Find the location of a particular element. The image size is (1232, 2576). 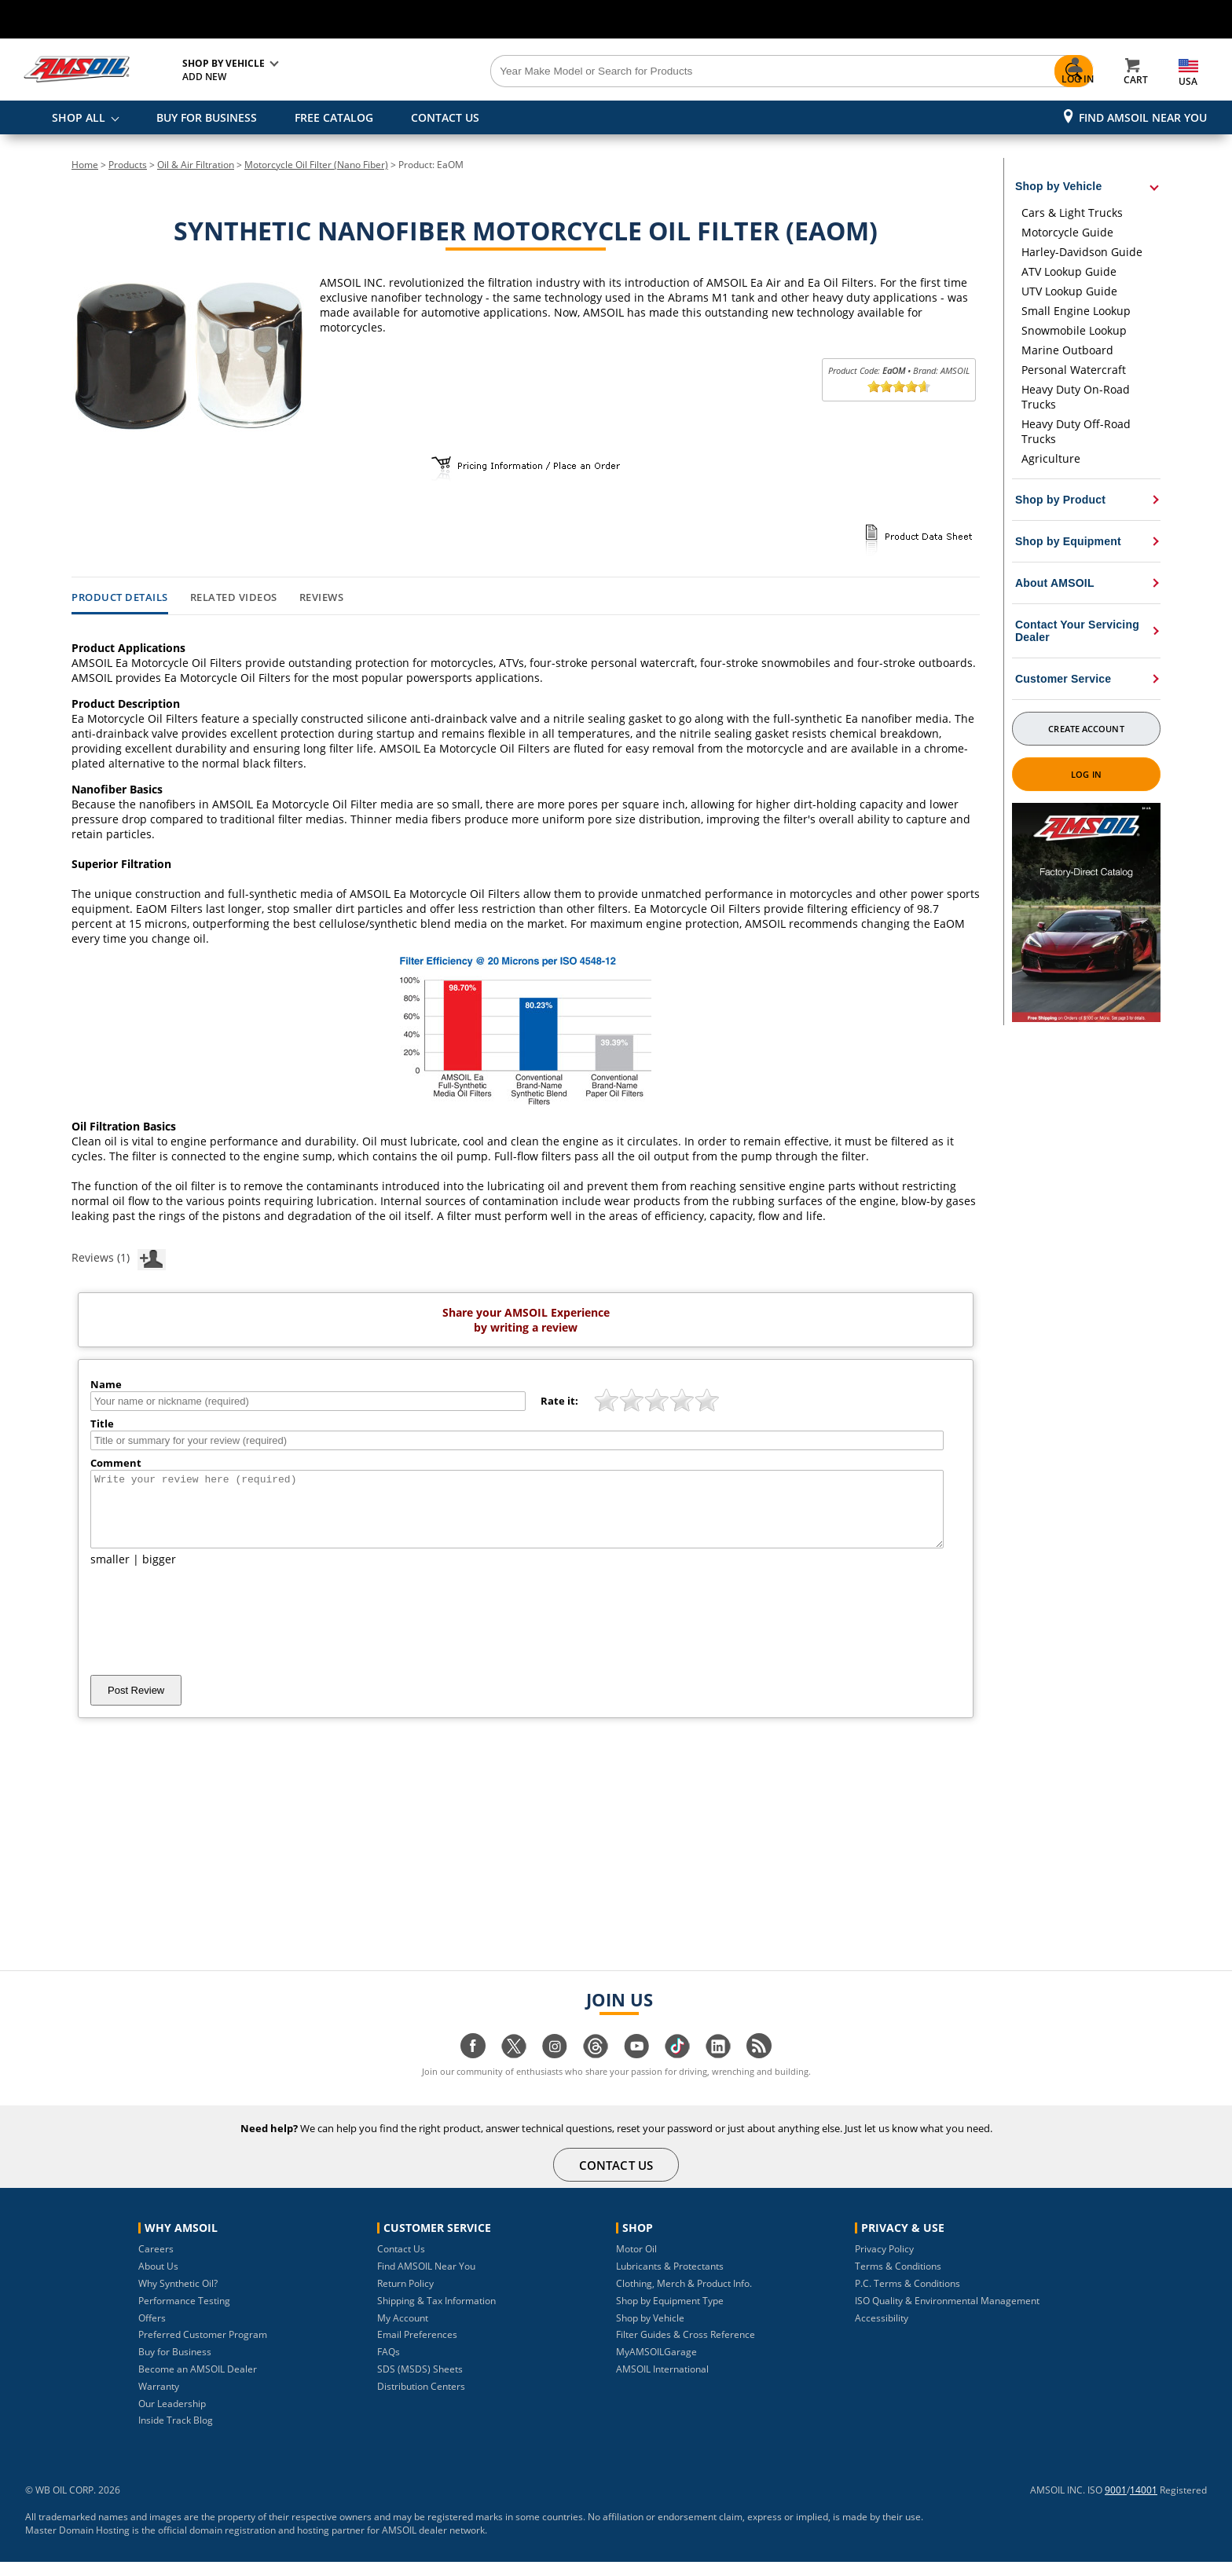

Shipping & Tax Information is located at coordinates (436, 2314).